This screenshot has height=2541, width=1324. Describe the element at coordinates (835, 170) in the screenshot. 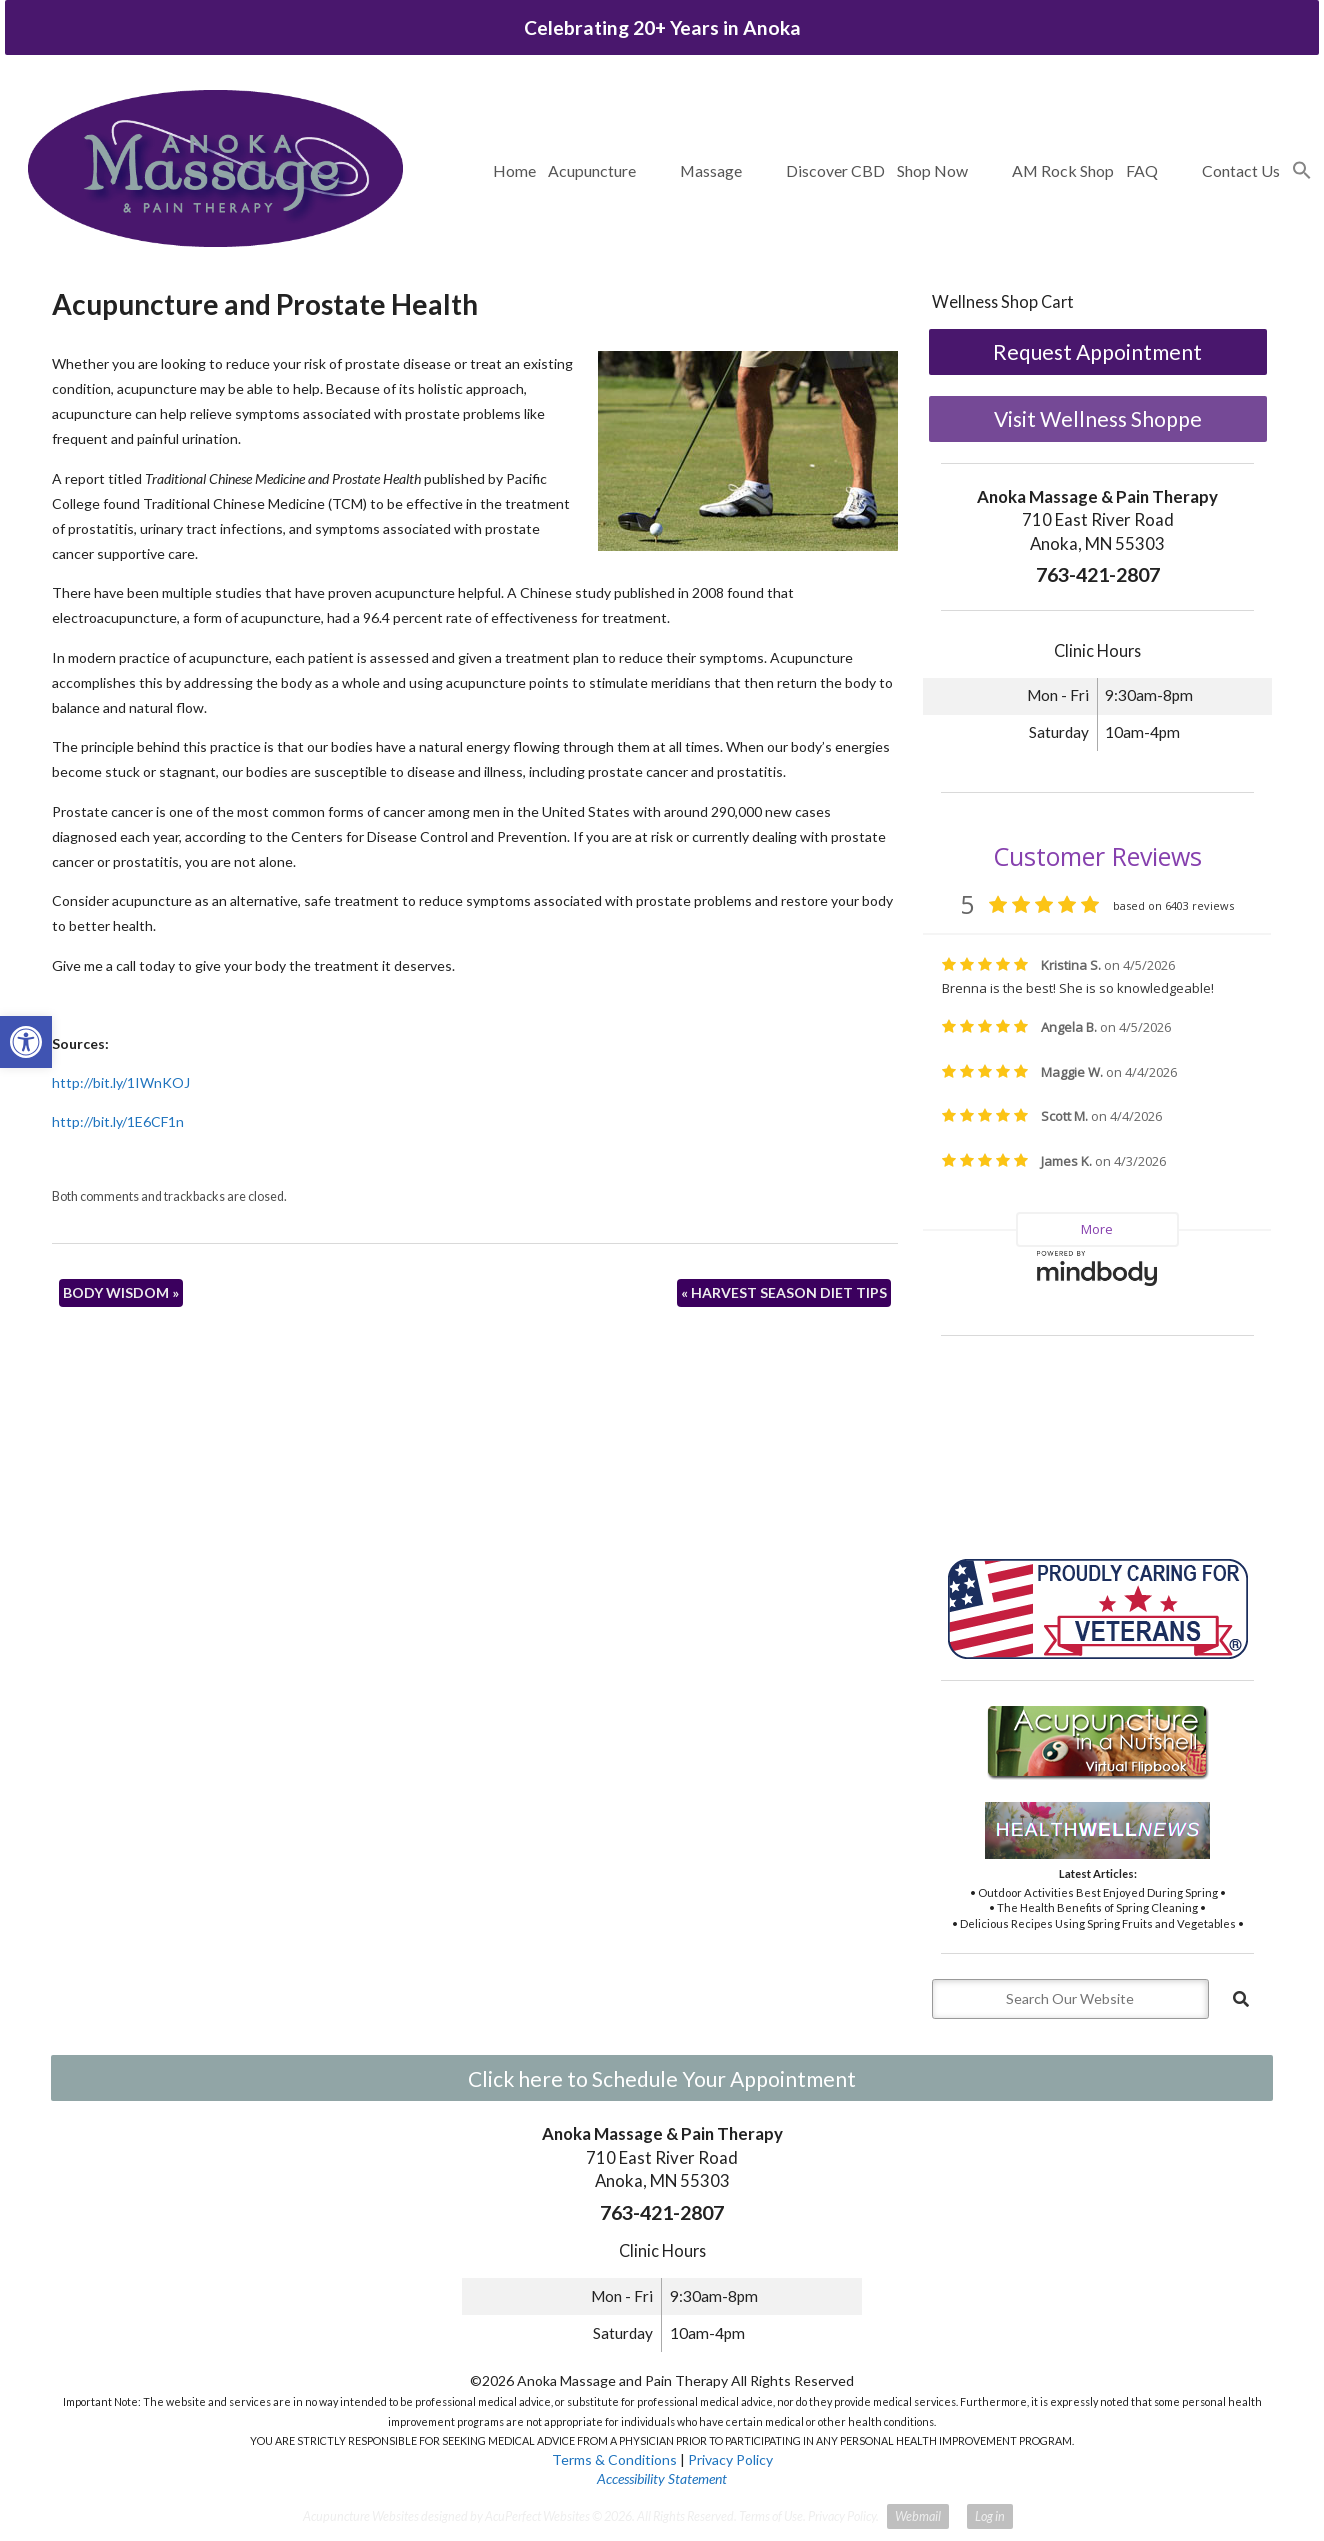

I see `Discover CBD` at that location.